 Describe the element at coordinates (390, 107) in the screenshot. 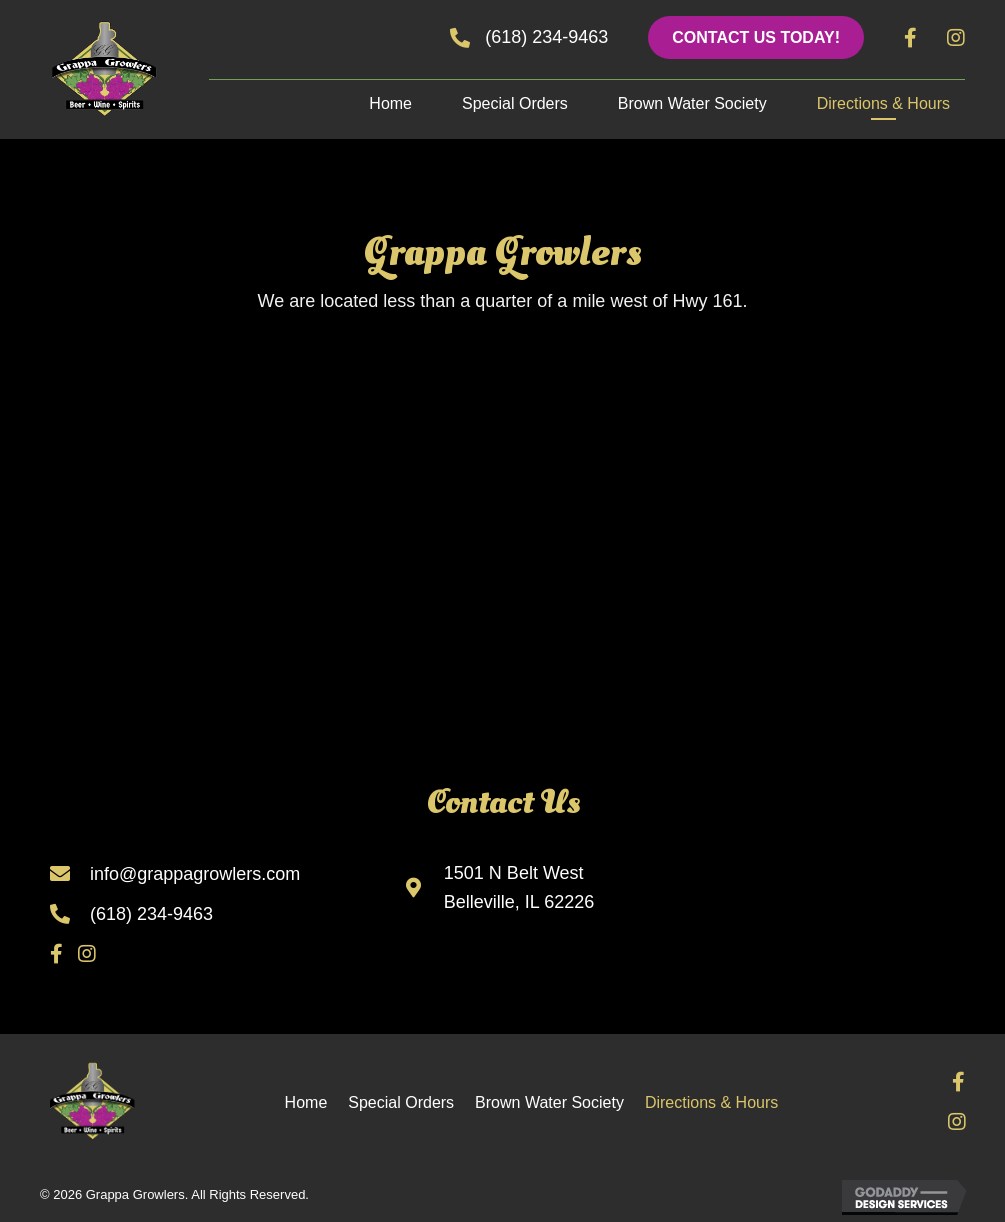

I see `[link]` at that location.